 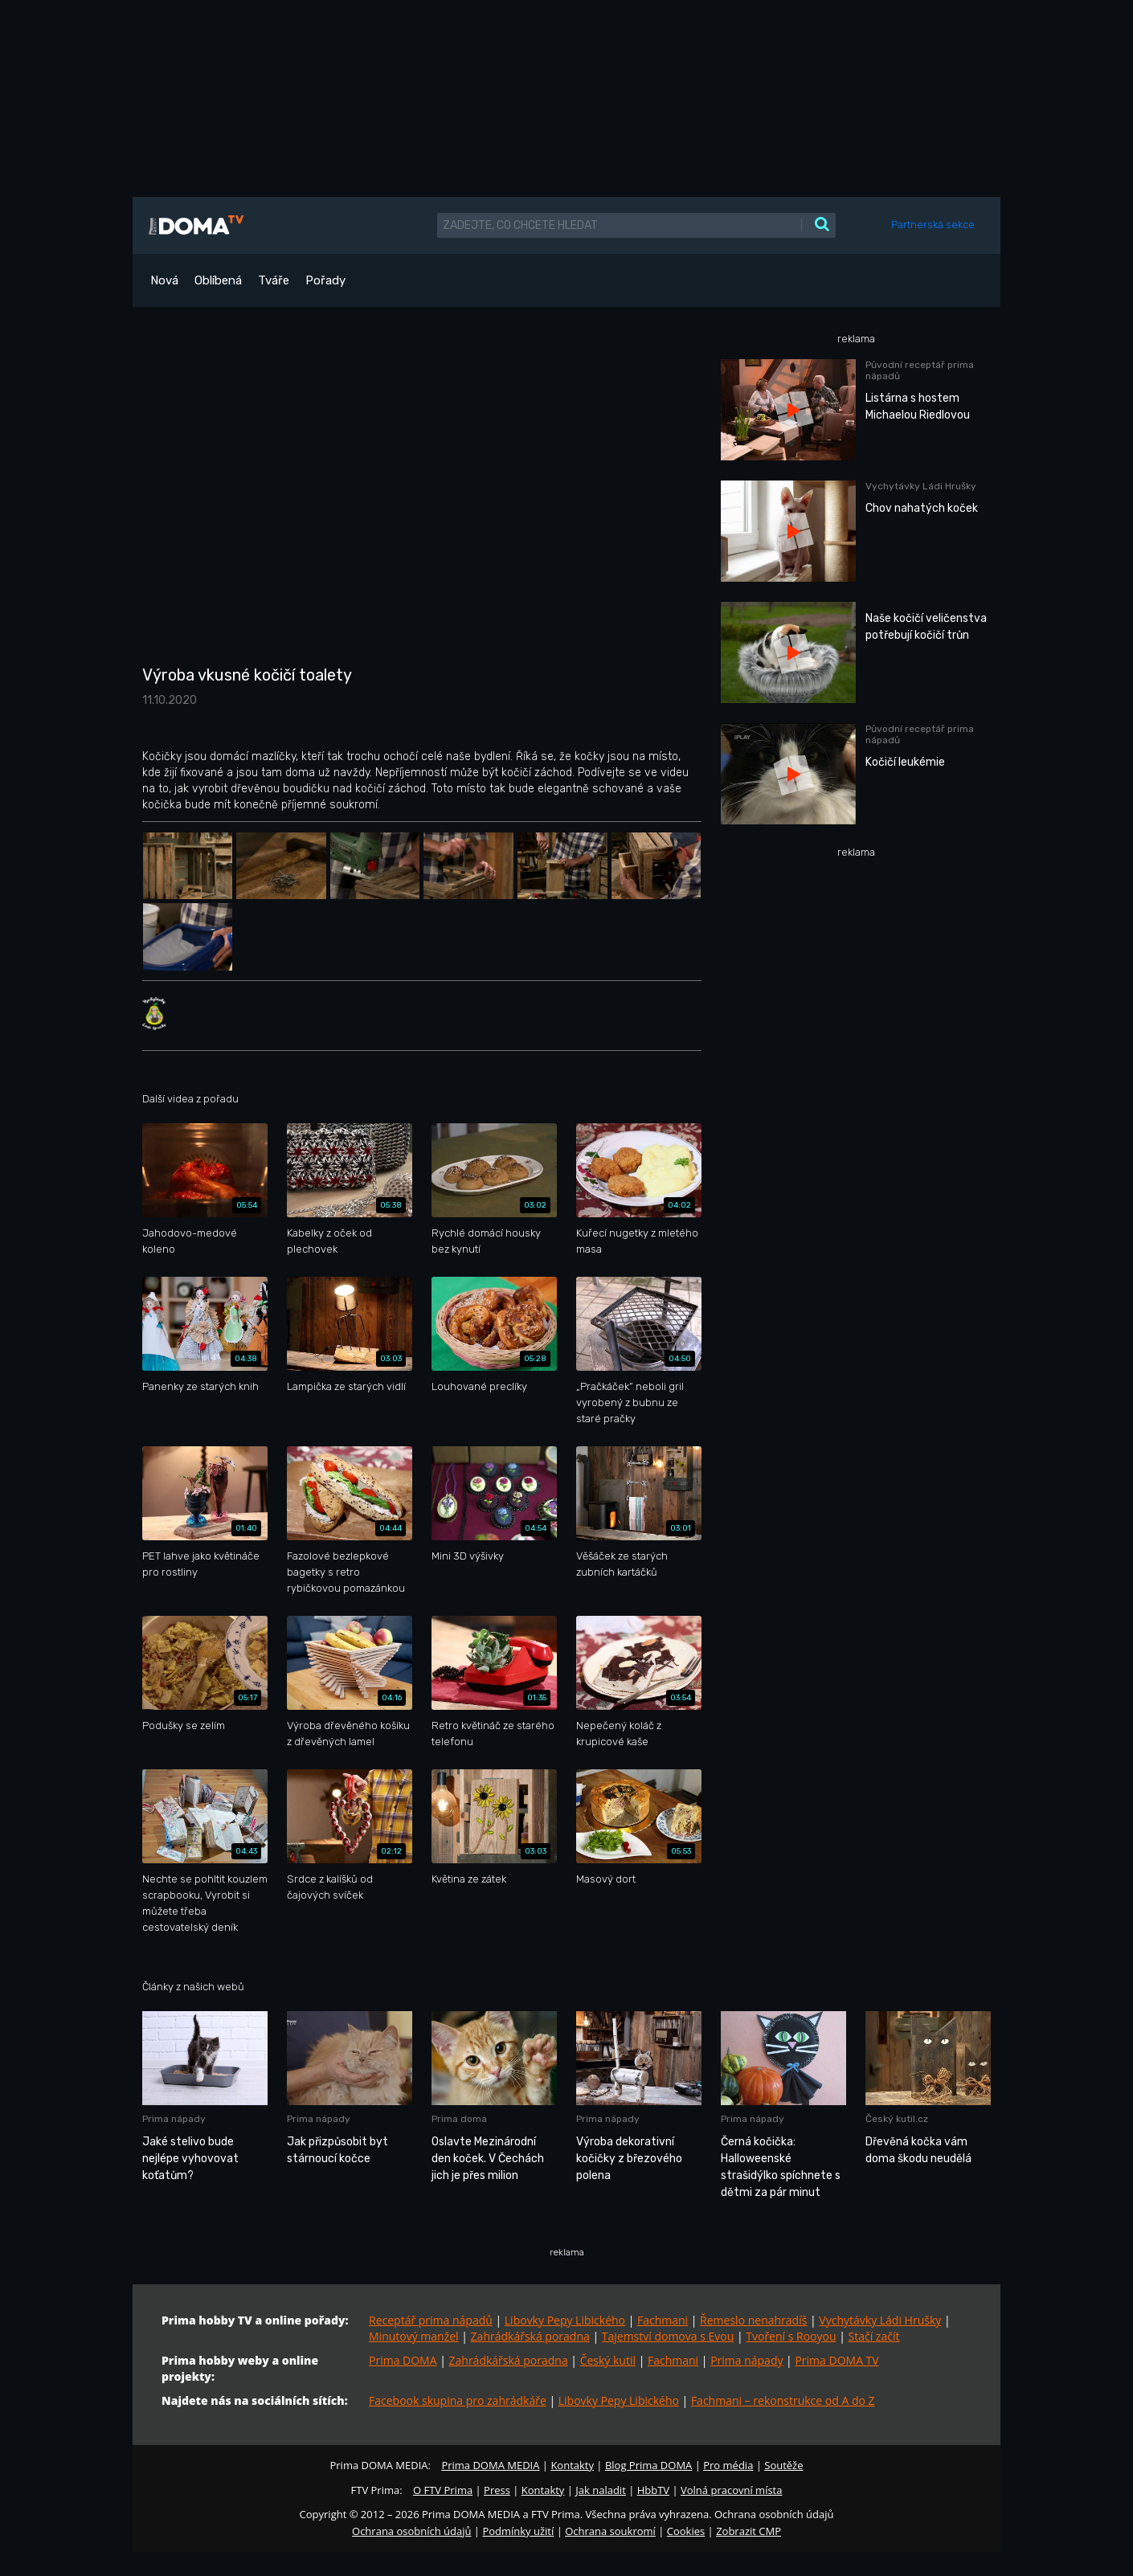 What do you see at coordinates (753, 2320) in the screenshot?
I see `Řemeslo nenahradíš` at bounding box center [753, 2320].